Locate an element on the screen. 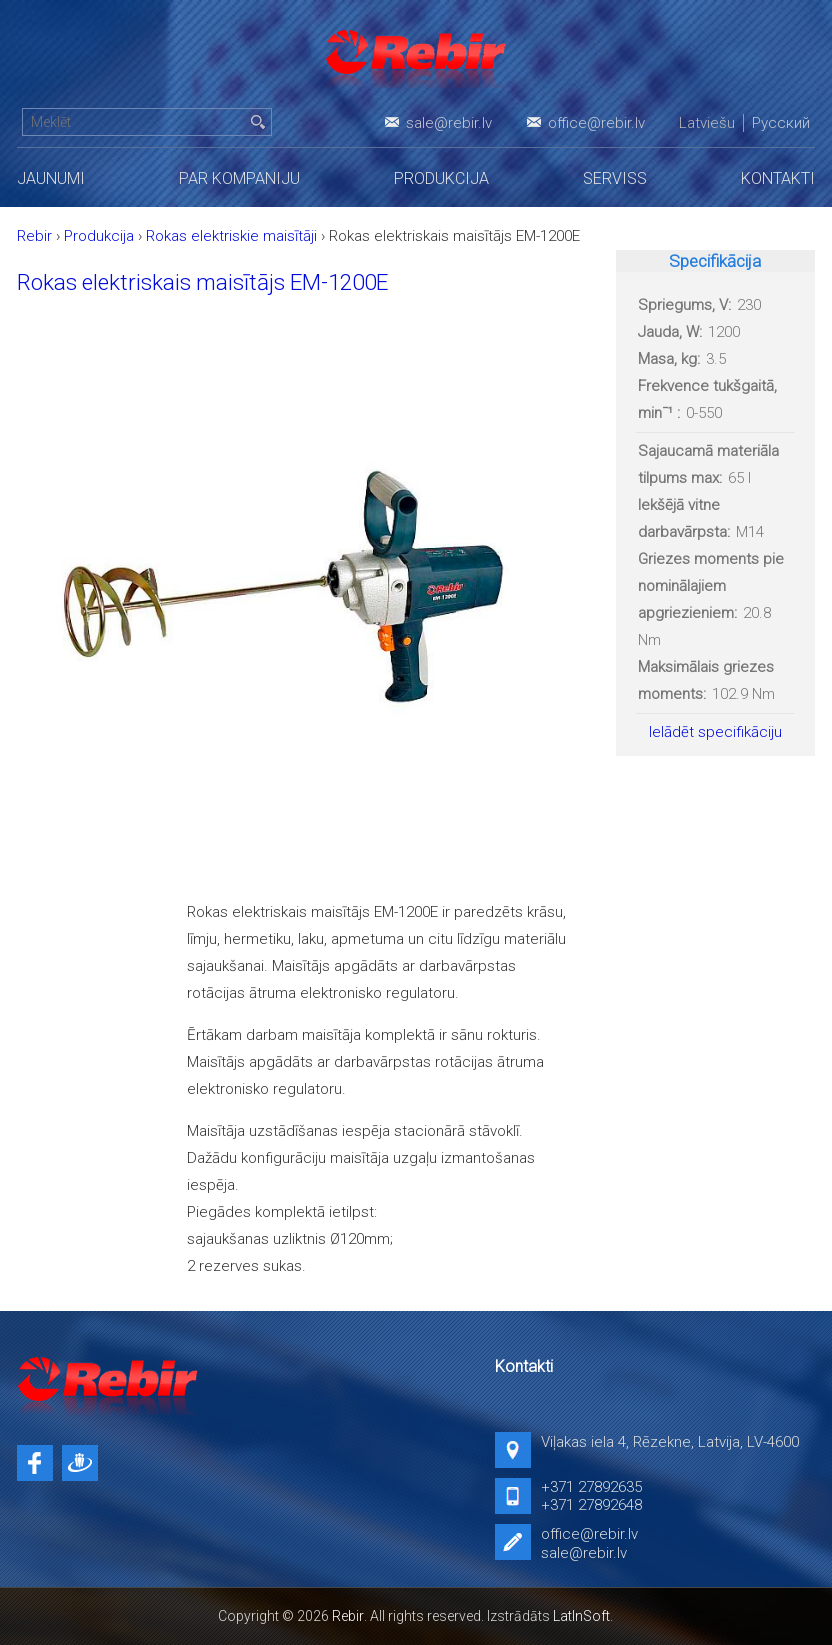 Image resolution: width=832 pixels, height=1645 pixels. sale@rebir.lv is located at coordinates (449, 123).